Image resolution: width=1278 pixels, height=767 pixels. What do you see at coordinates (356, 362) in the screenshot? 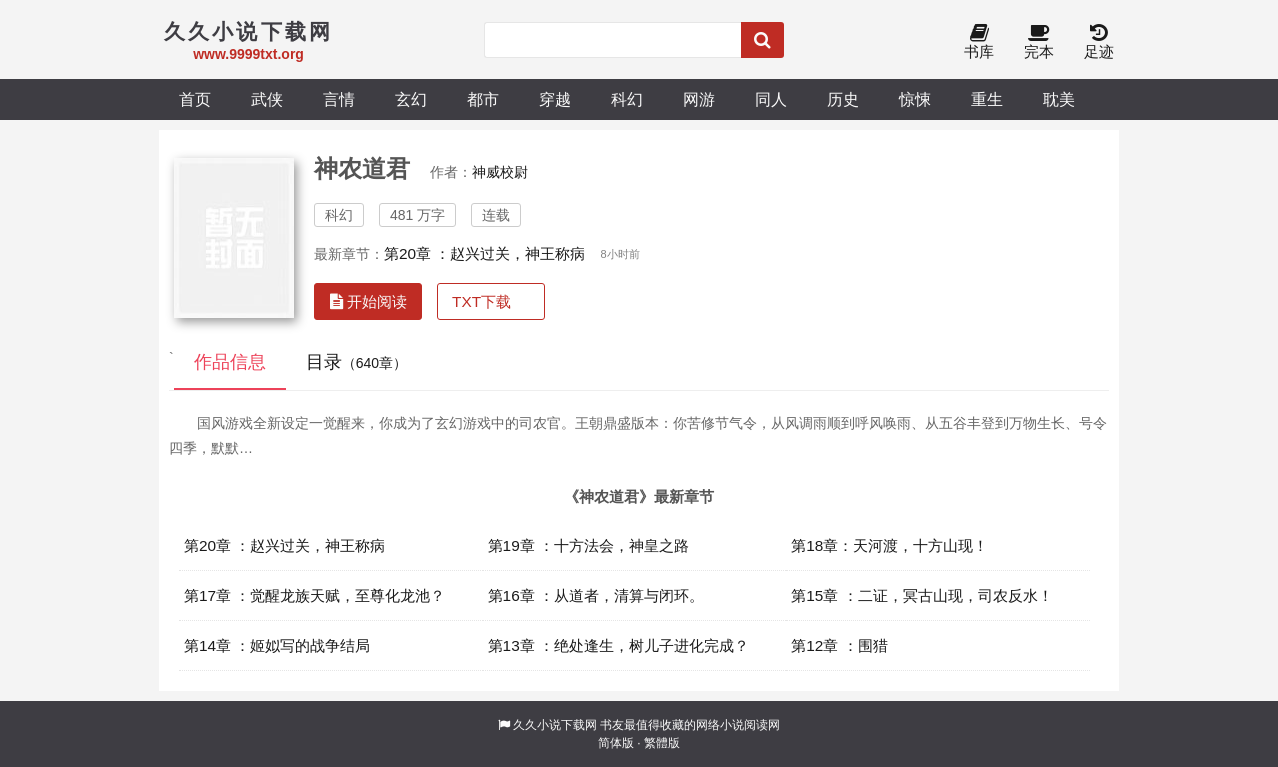
I see `目录` at bounding box center [356, 362].